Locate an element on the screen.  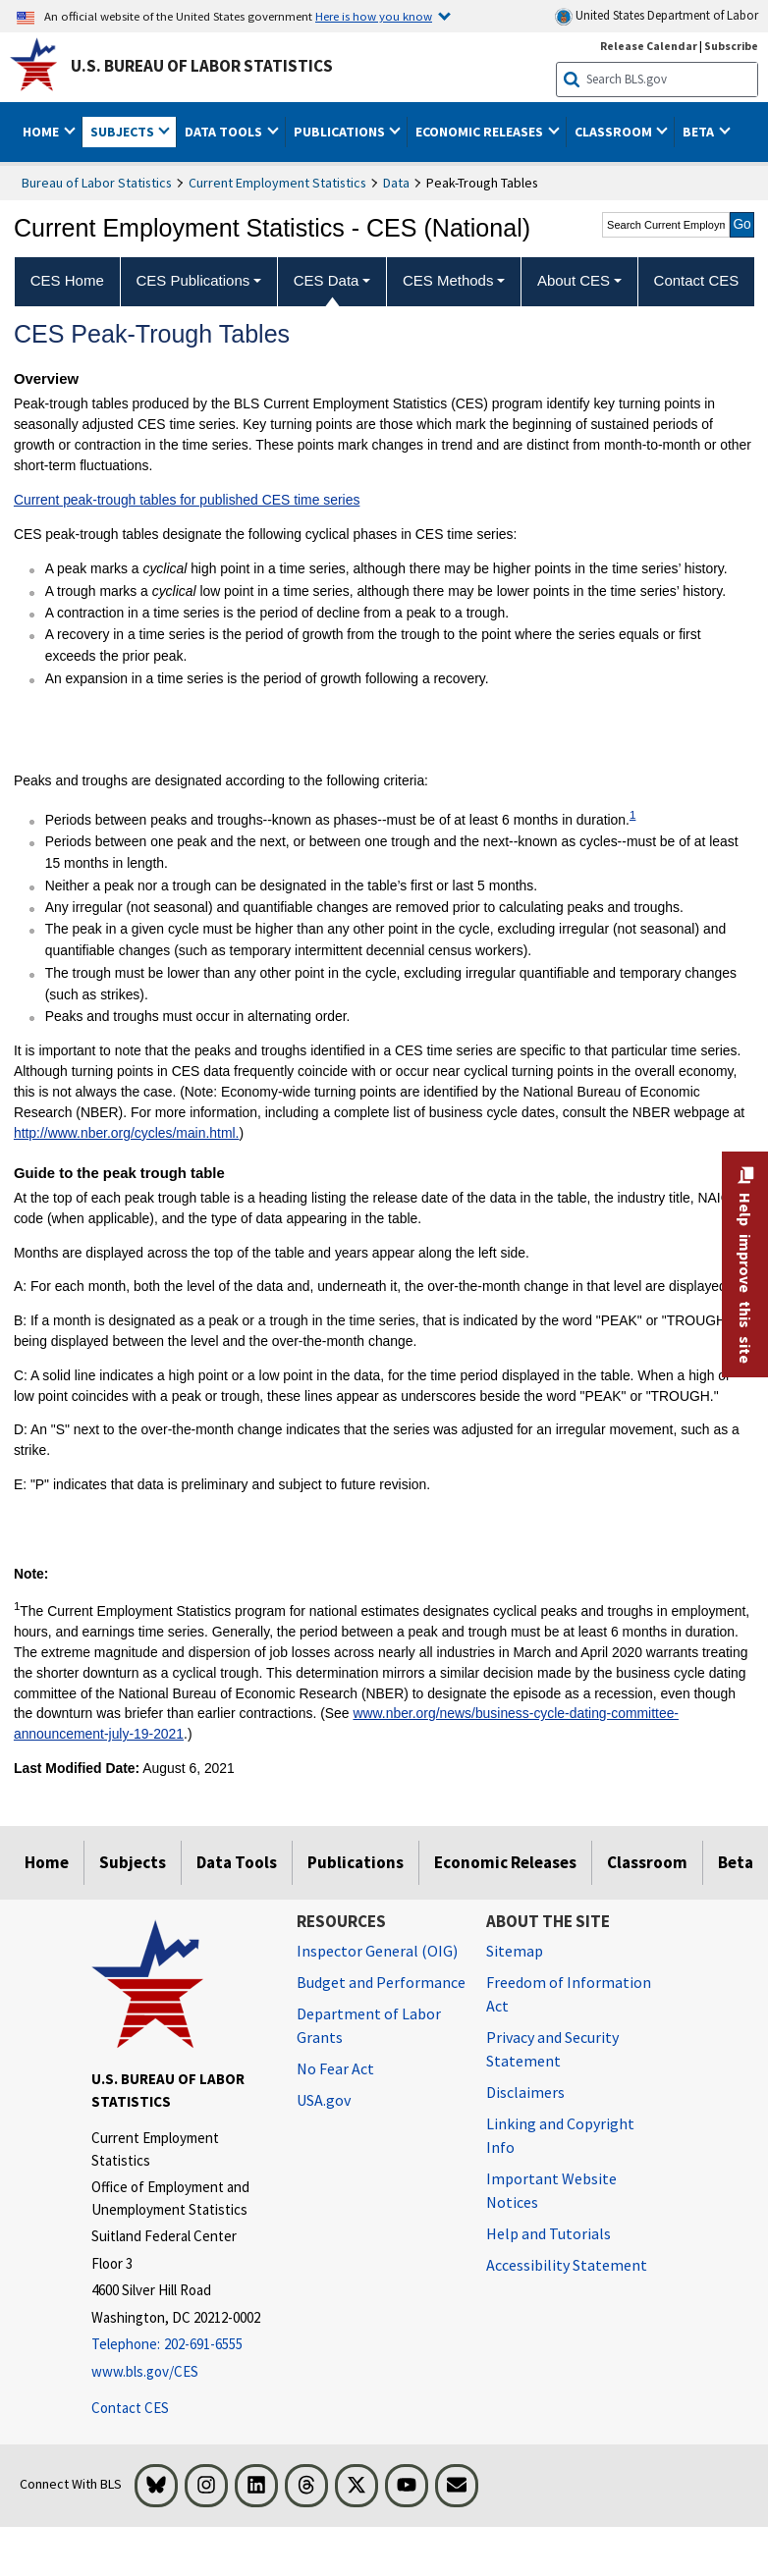
Current peak-trough tables for published CES time series is located at coordinates (186, 500).